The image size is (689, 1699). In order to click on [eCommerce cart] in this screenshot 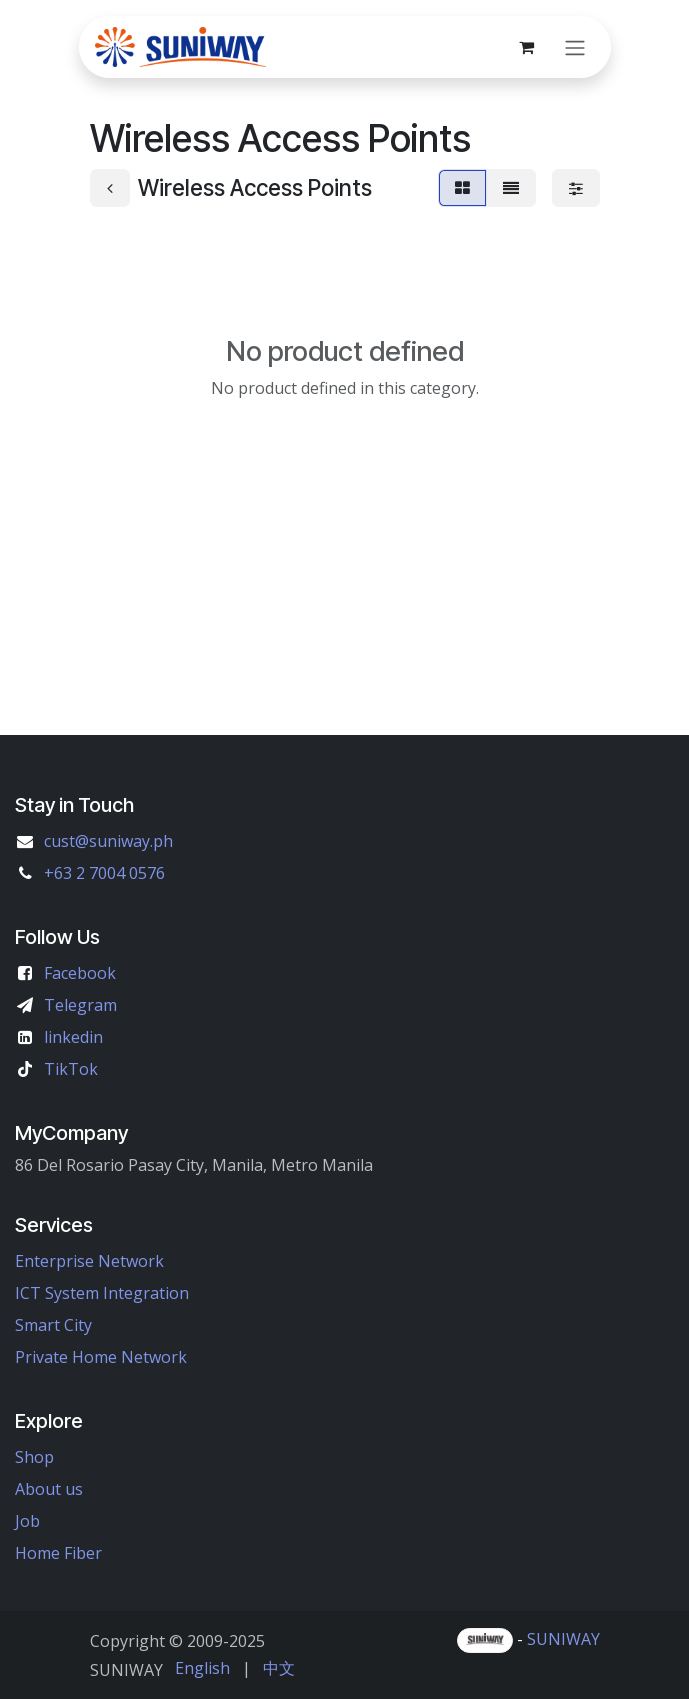, I will do `click(527, 47)`.